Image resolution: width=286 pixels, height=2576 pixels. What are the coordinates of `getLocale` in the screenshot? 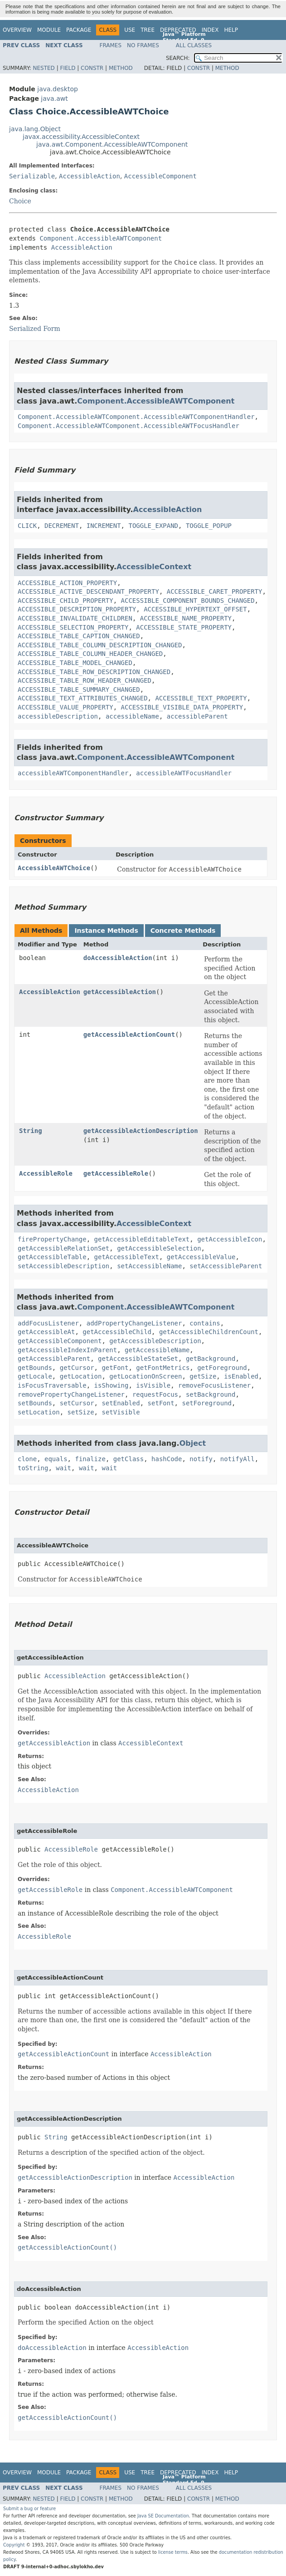 It's located at (35, 1376).